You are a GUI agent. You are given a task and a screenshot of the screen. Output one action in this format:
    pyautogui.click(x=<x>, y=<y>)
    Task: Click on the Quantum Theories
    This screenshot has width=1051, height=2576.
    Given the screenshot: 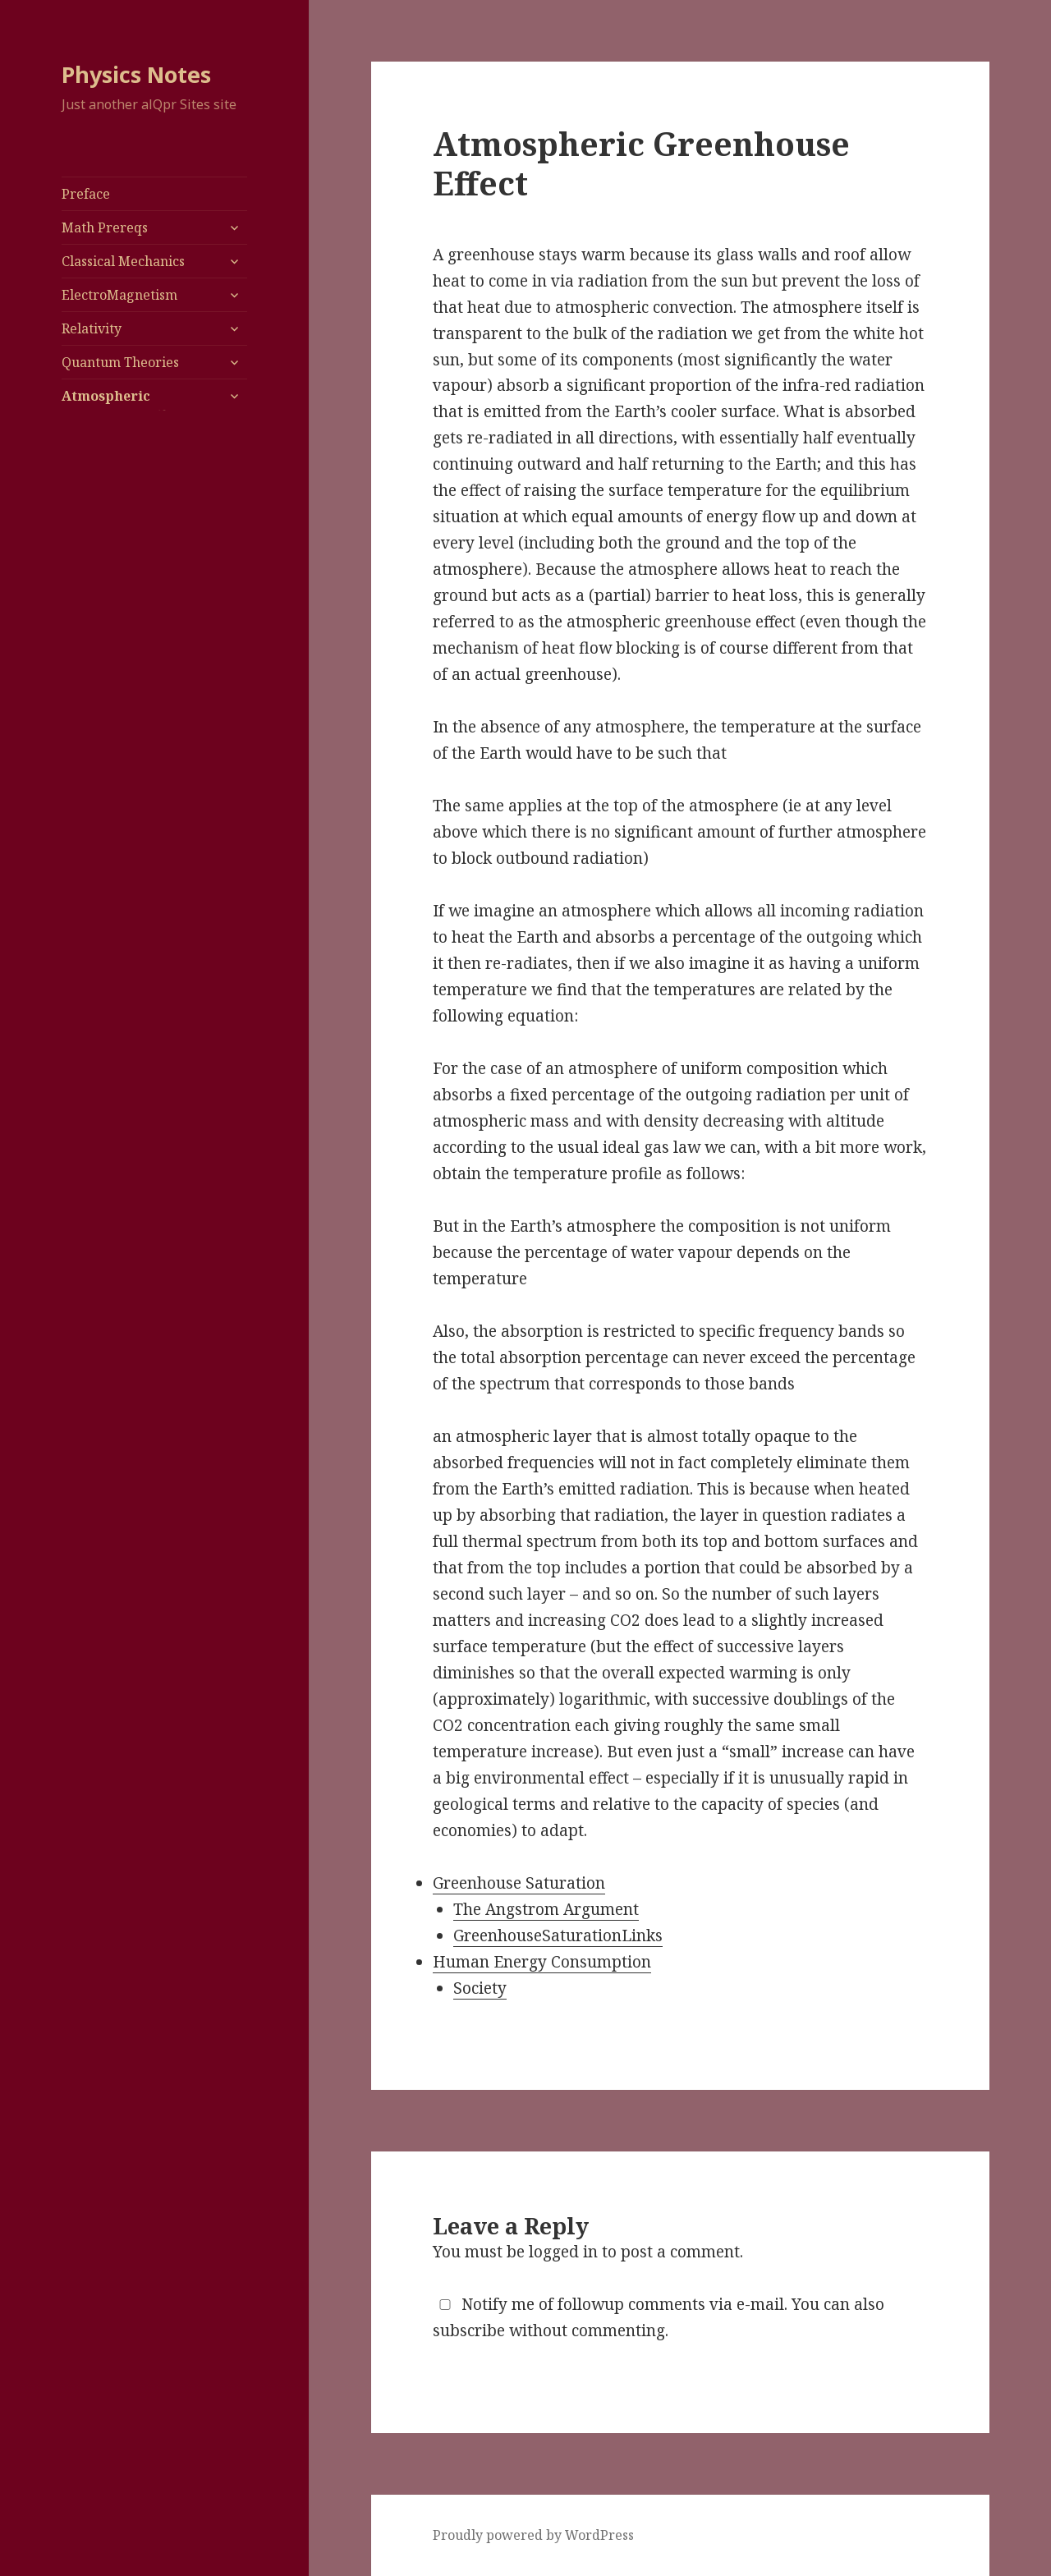 What is the action you would take?
    pyautogui.click(x=120, y=362)
    